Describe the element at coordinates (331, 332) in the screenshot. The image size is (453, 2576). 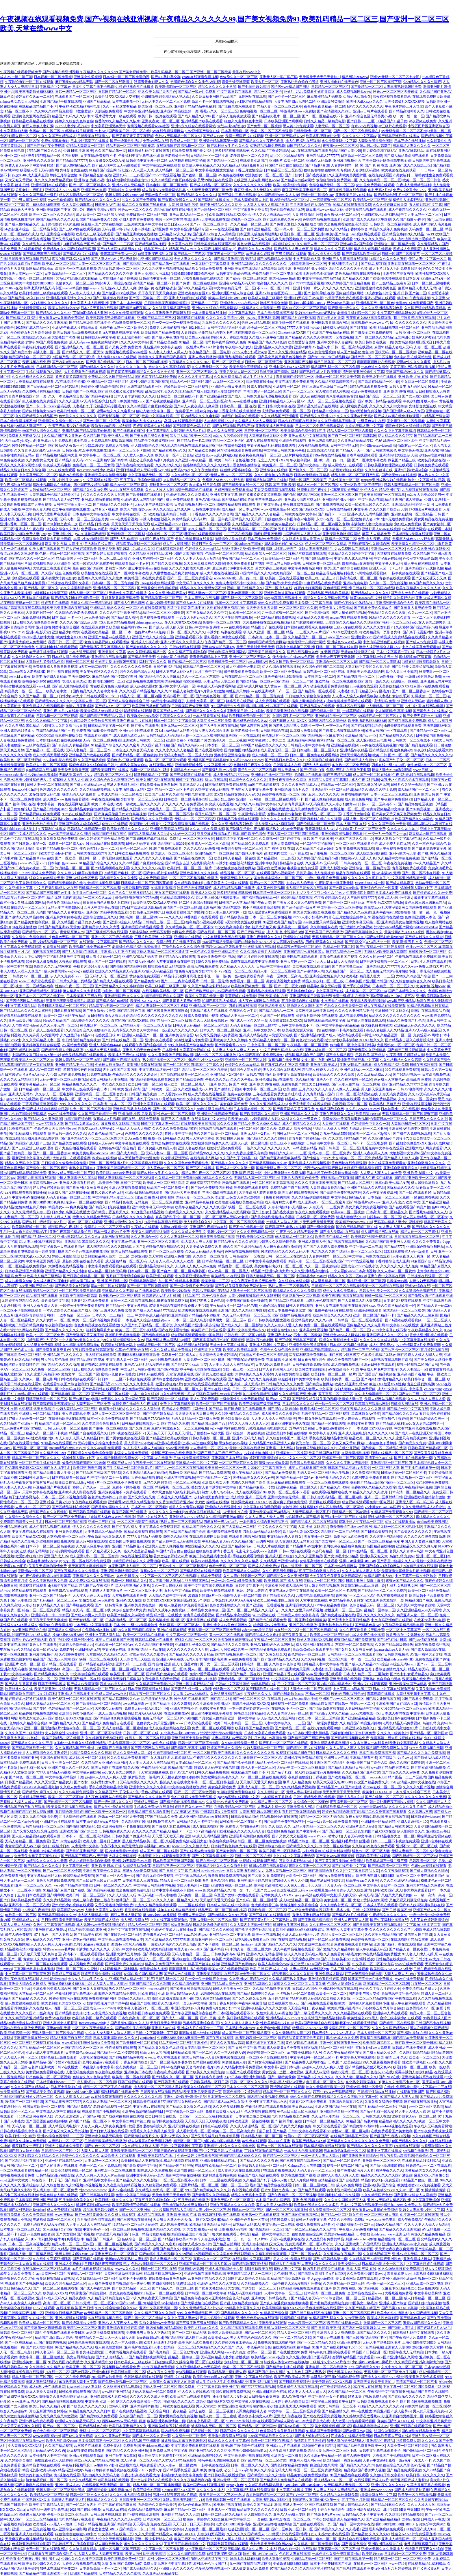
I see `亚洲国产午夜精品av在线` at that location.